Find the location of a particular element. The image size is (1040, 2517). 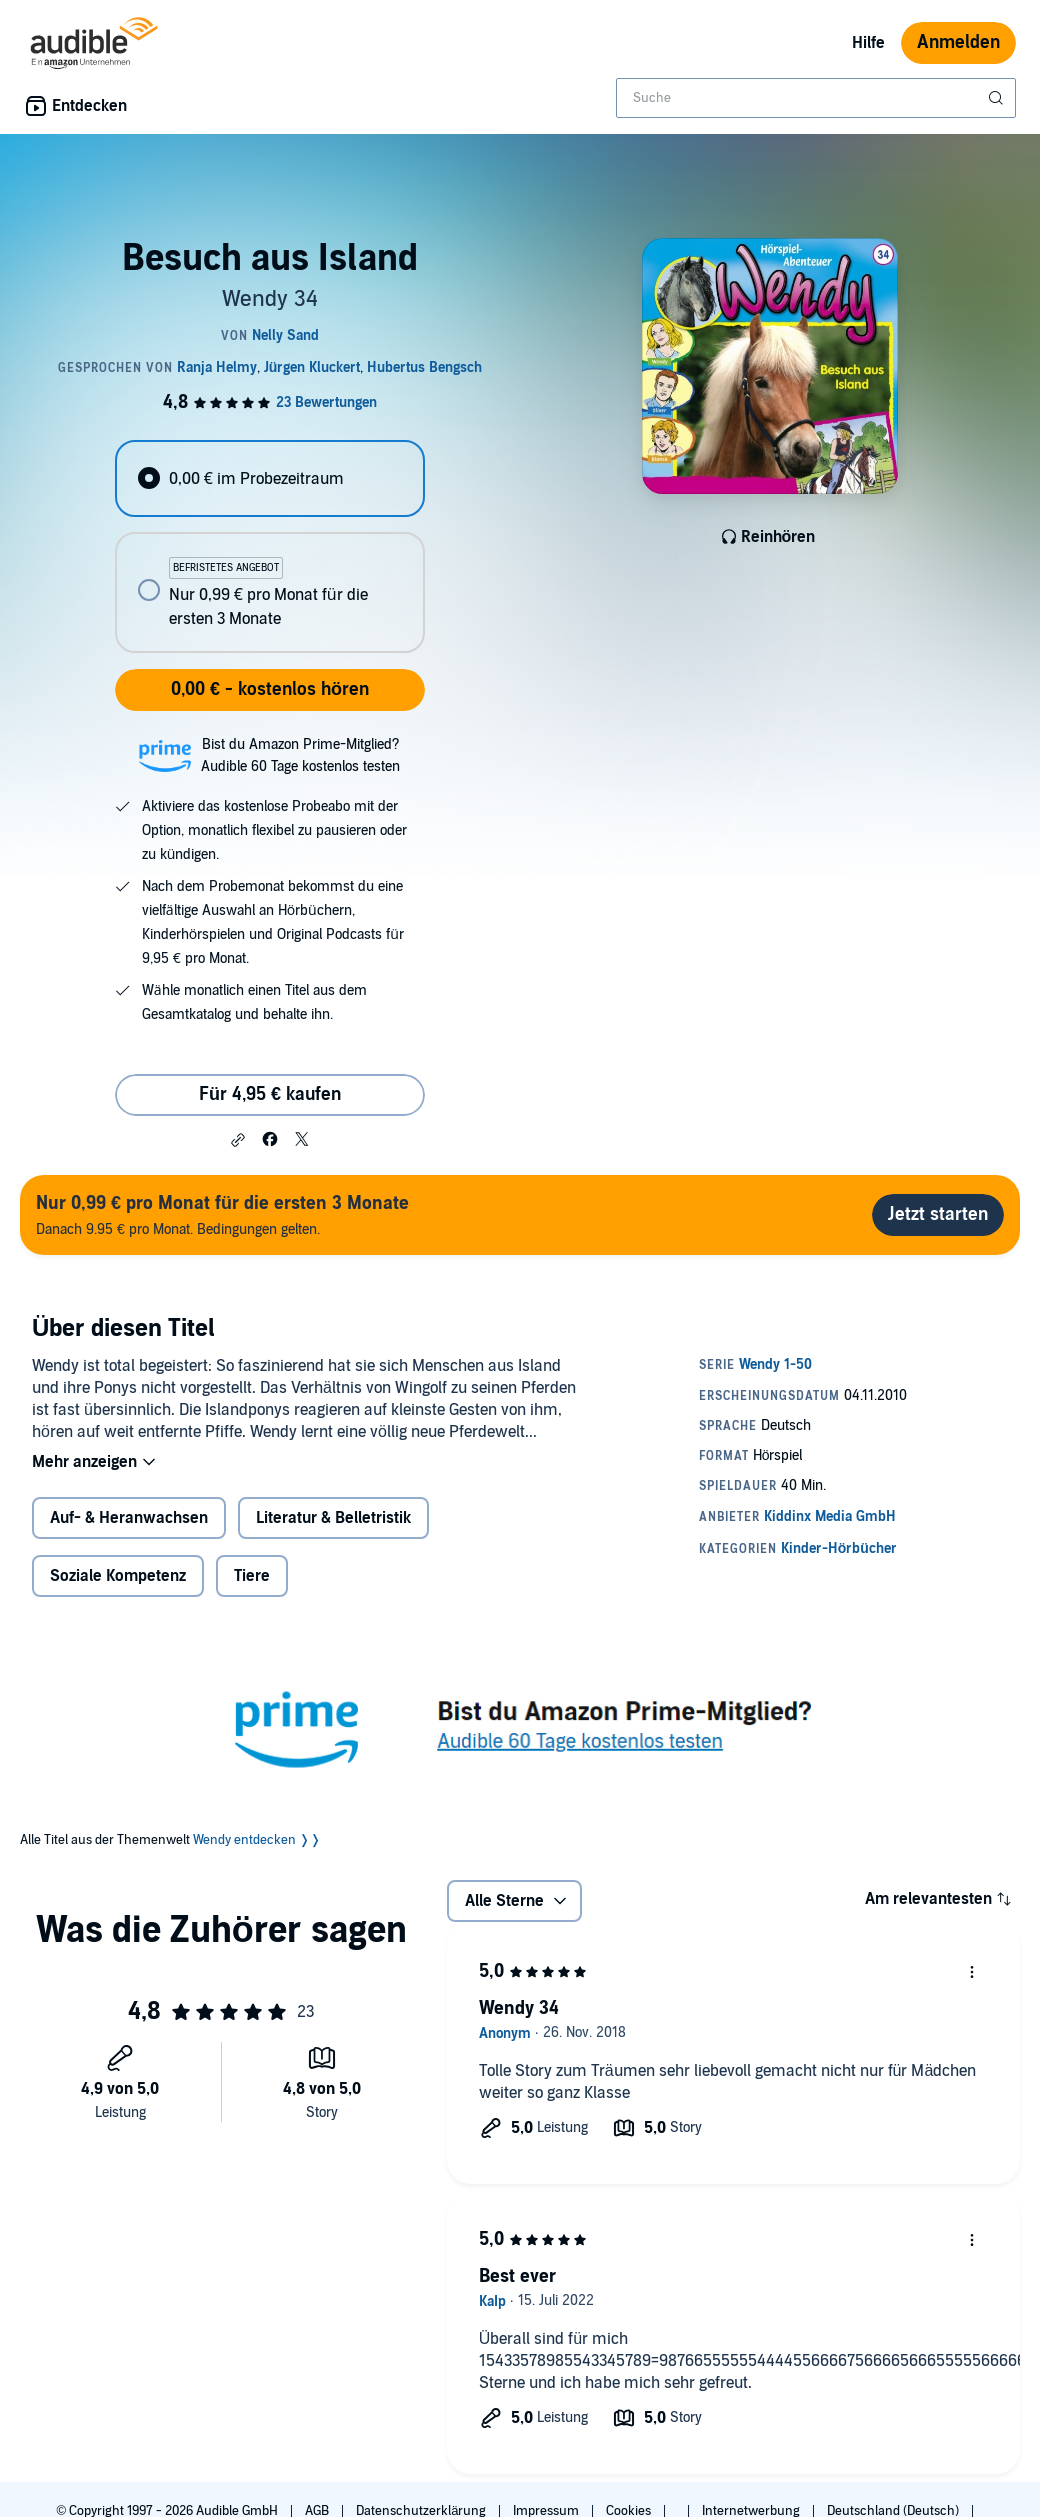

Wendy entdecken ❭❭ is located at coordinates (257, 1840).